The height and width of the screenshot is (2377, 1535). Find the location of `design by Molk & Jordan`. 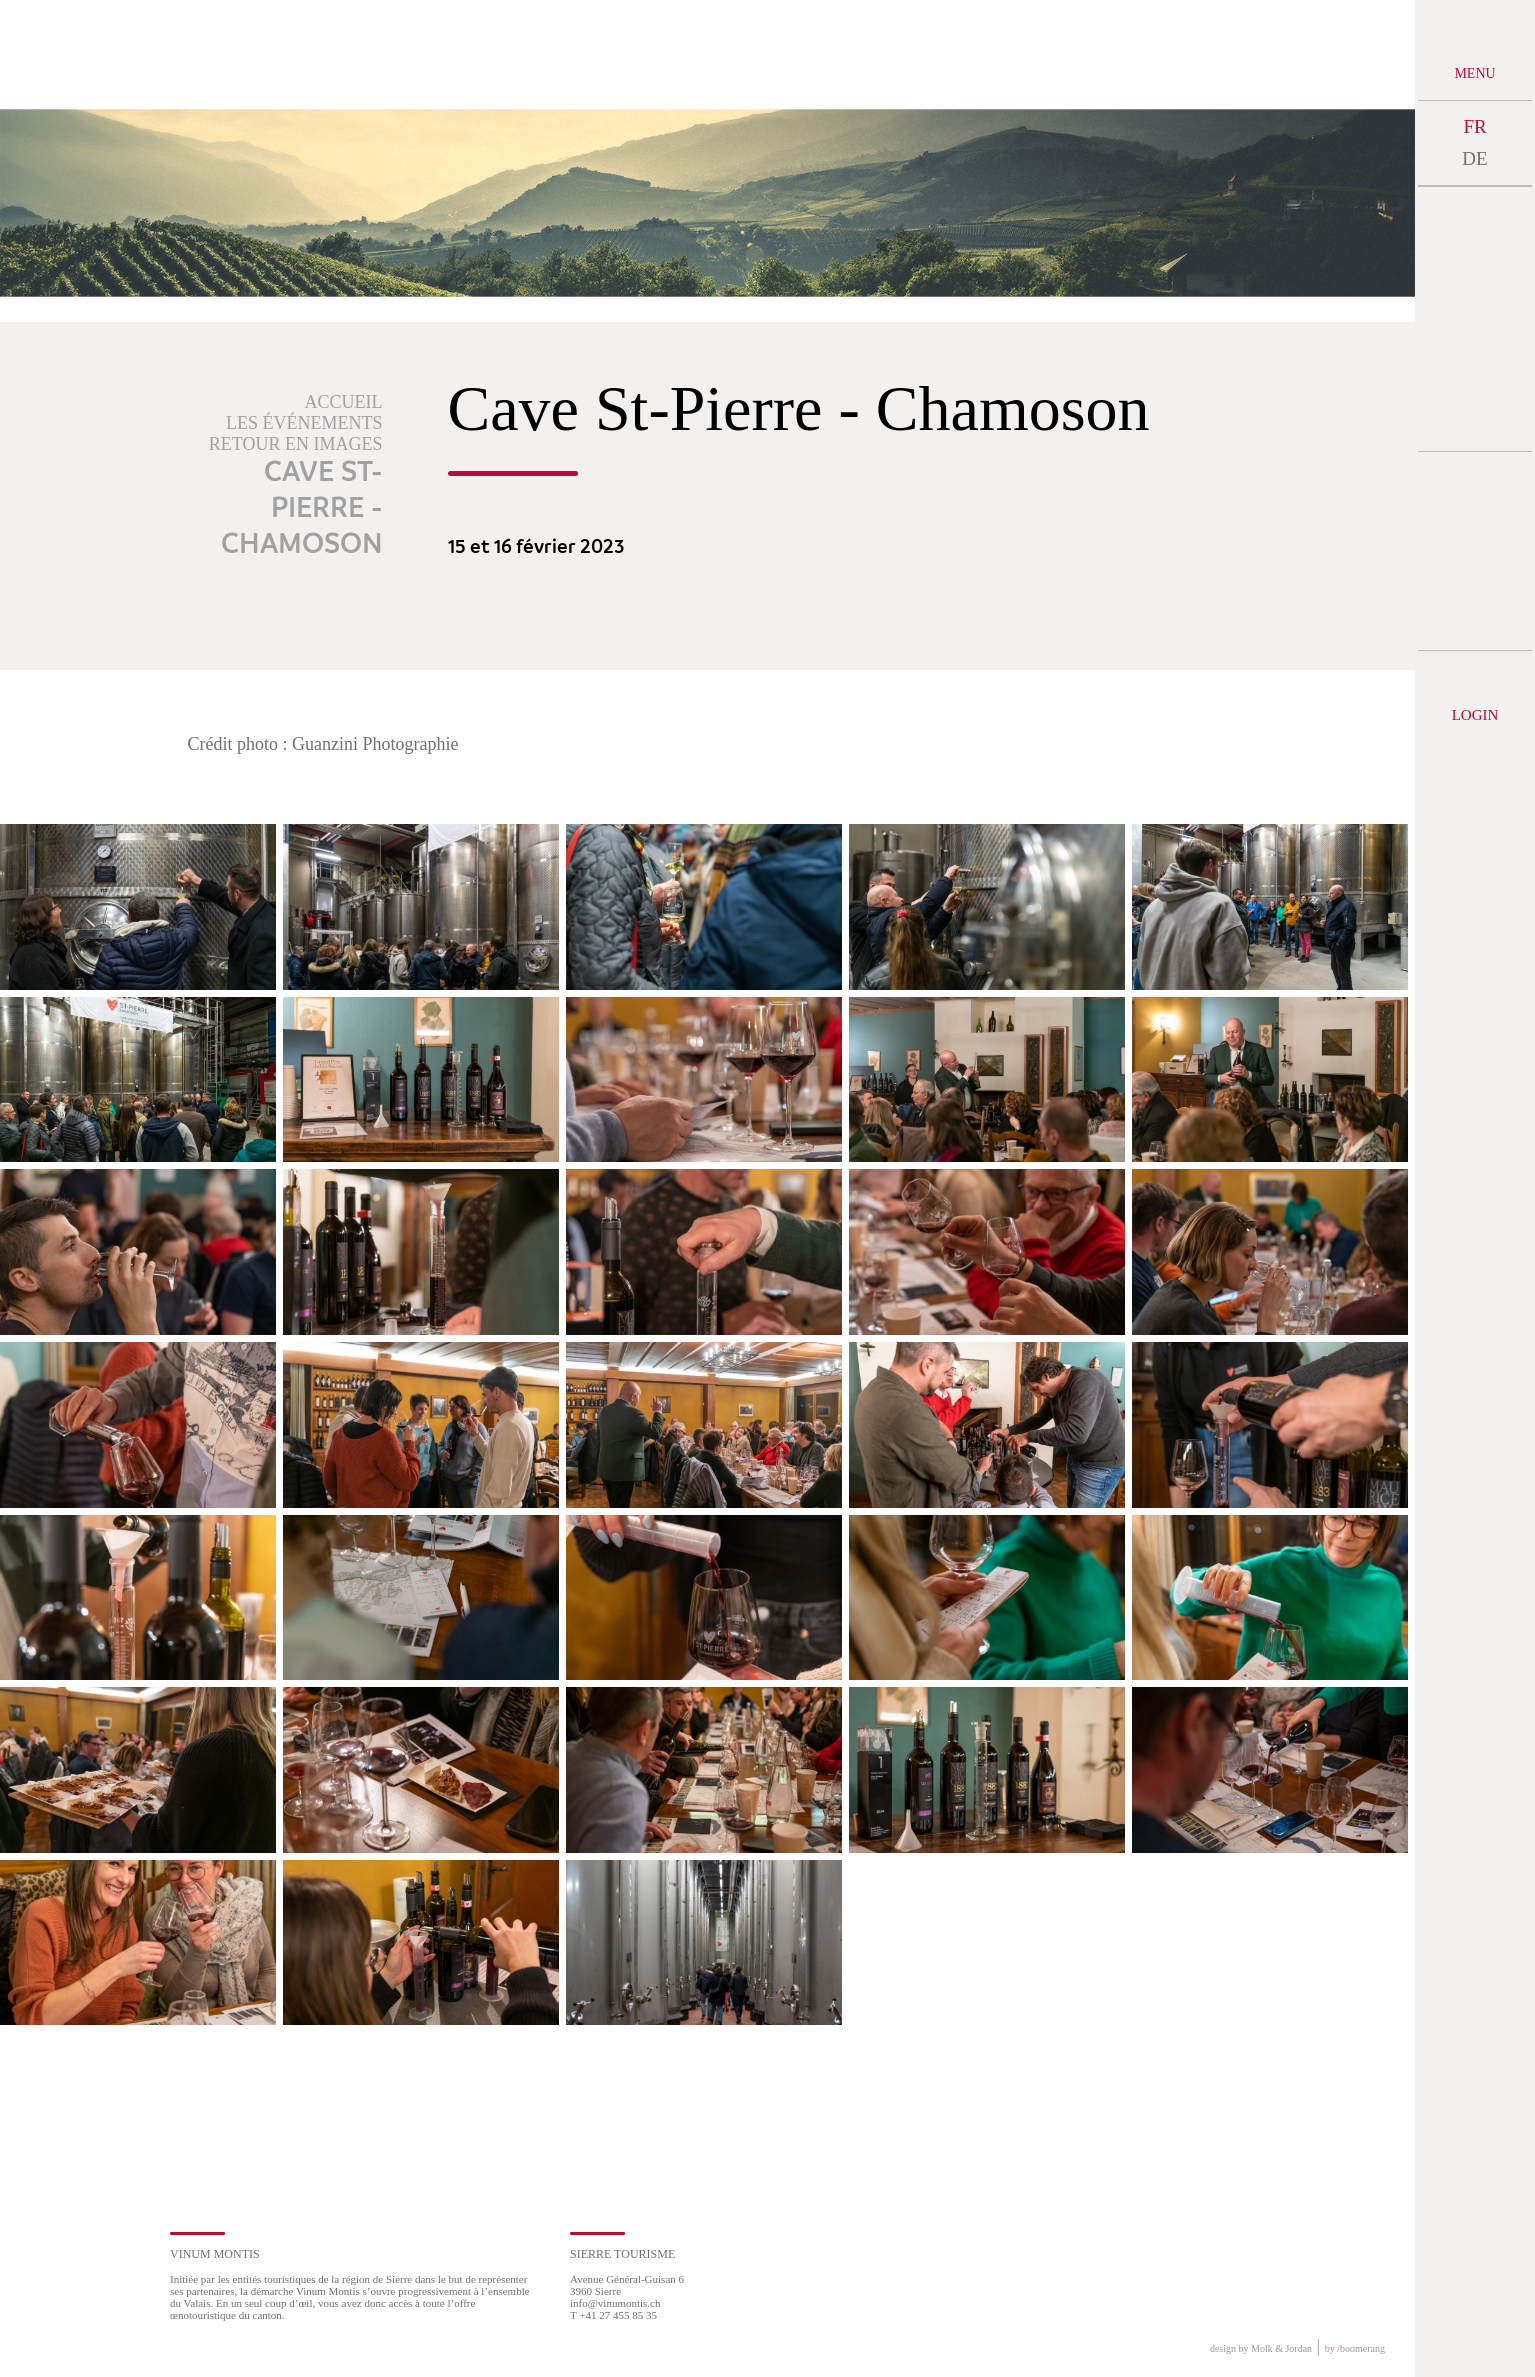

design by Molk & Jordan is located at coordinates (1261, 2348).